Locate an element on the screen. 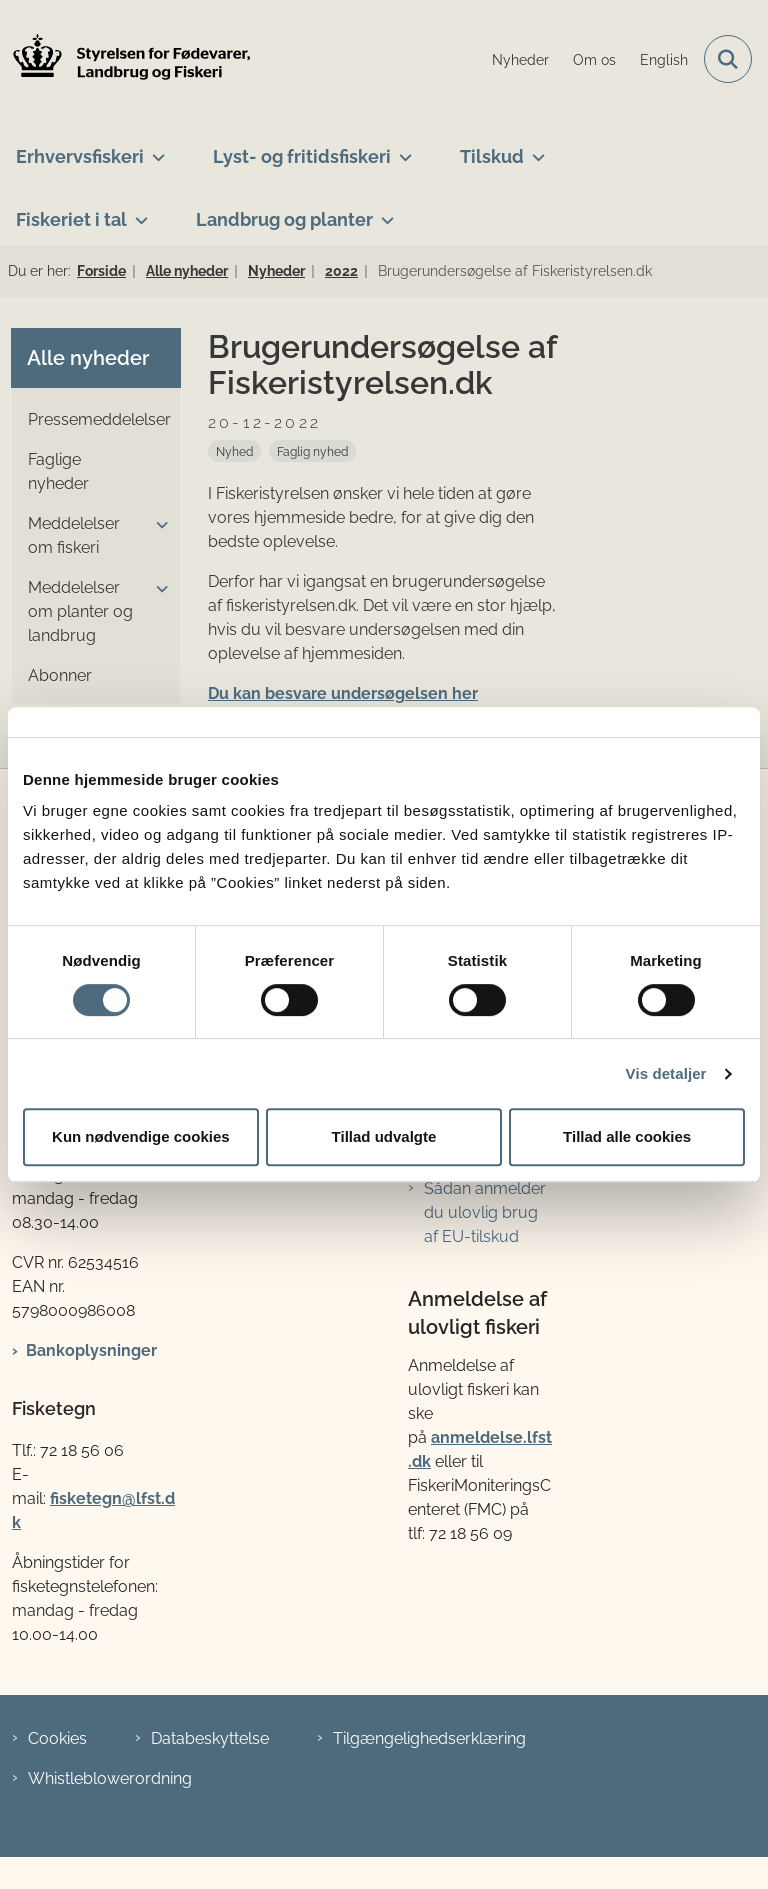 This screenshot has width=768, height=1889. [Fiskeriet i tal - flere links] is located at coordinates (137, 212).